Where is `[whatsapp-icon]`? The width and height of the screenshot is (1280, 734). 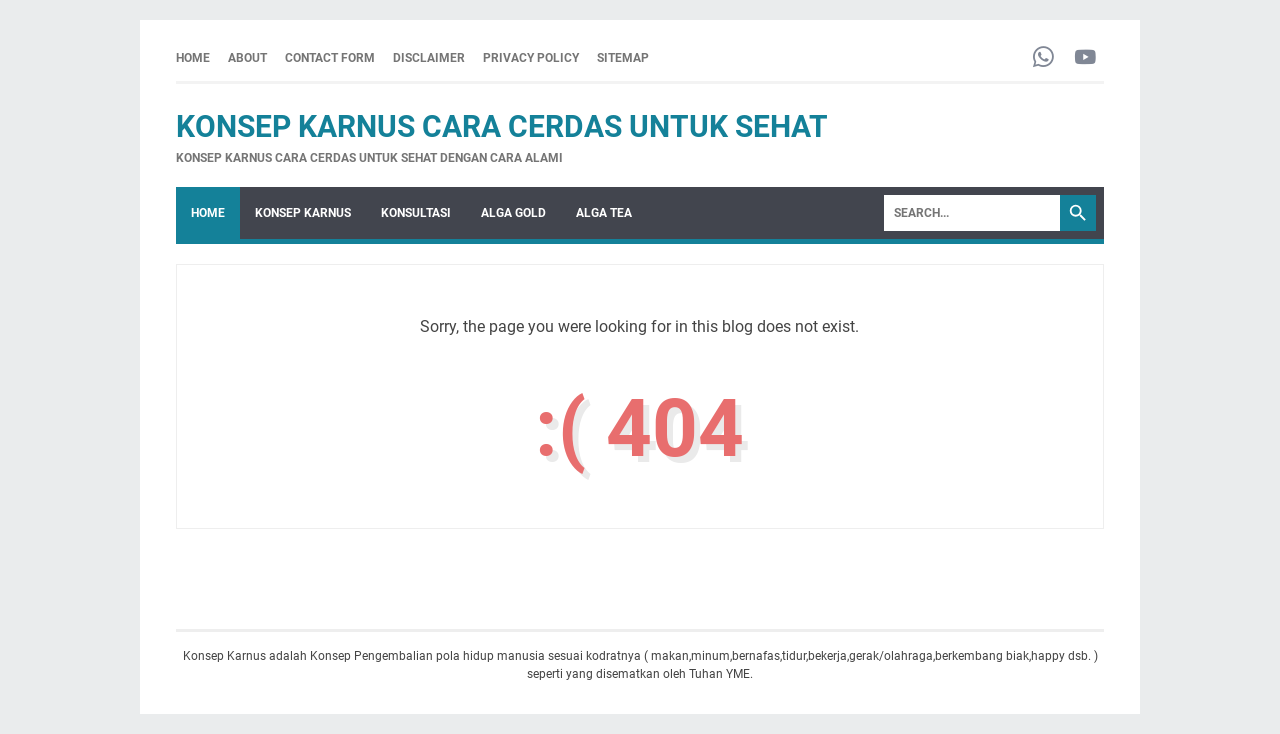 [whatsapp-icon] is located at coordinates (1043, 58).